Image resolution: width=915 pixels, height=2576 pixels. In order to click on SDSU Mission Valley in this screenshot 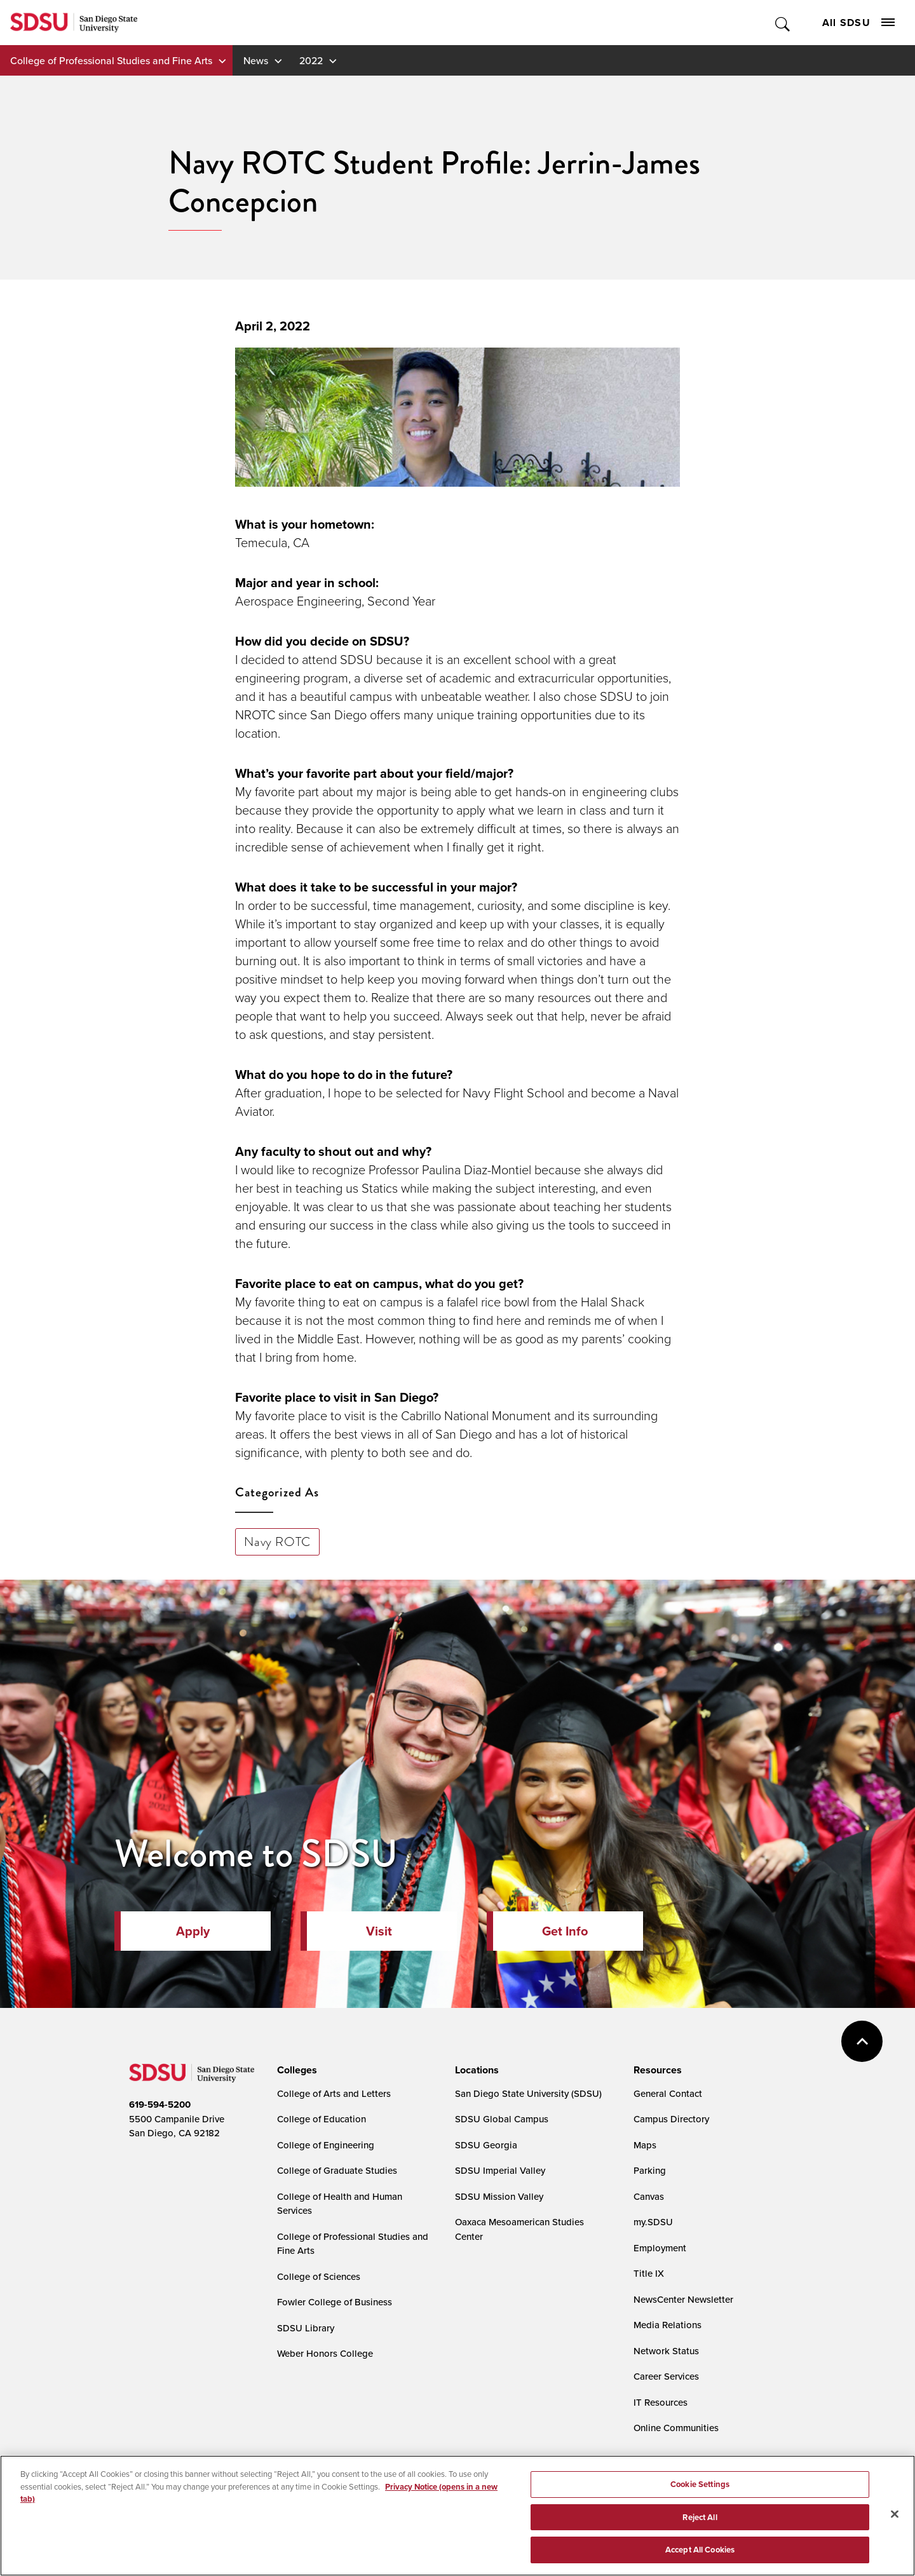, I will do `click(499, 2196)`.